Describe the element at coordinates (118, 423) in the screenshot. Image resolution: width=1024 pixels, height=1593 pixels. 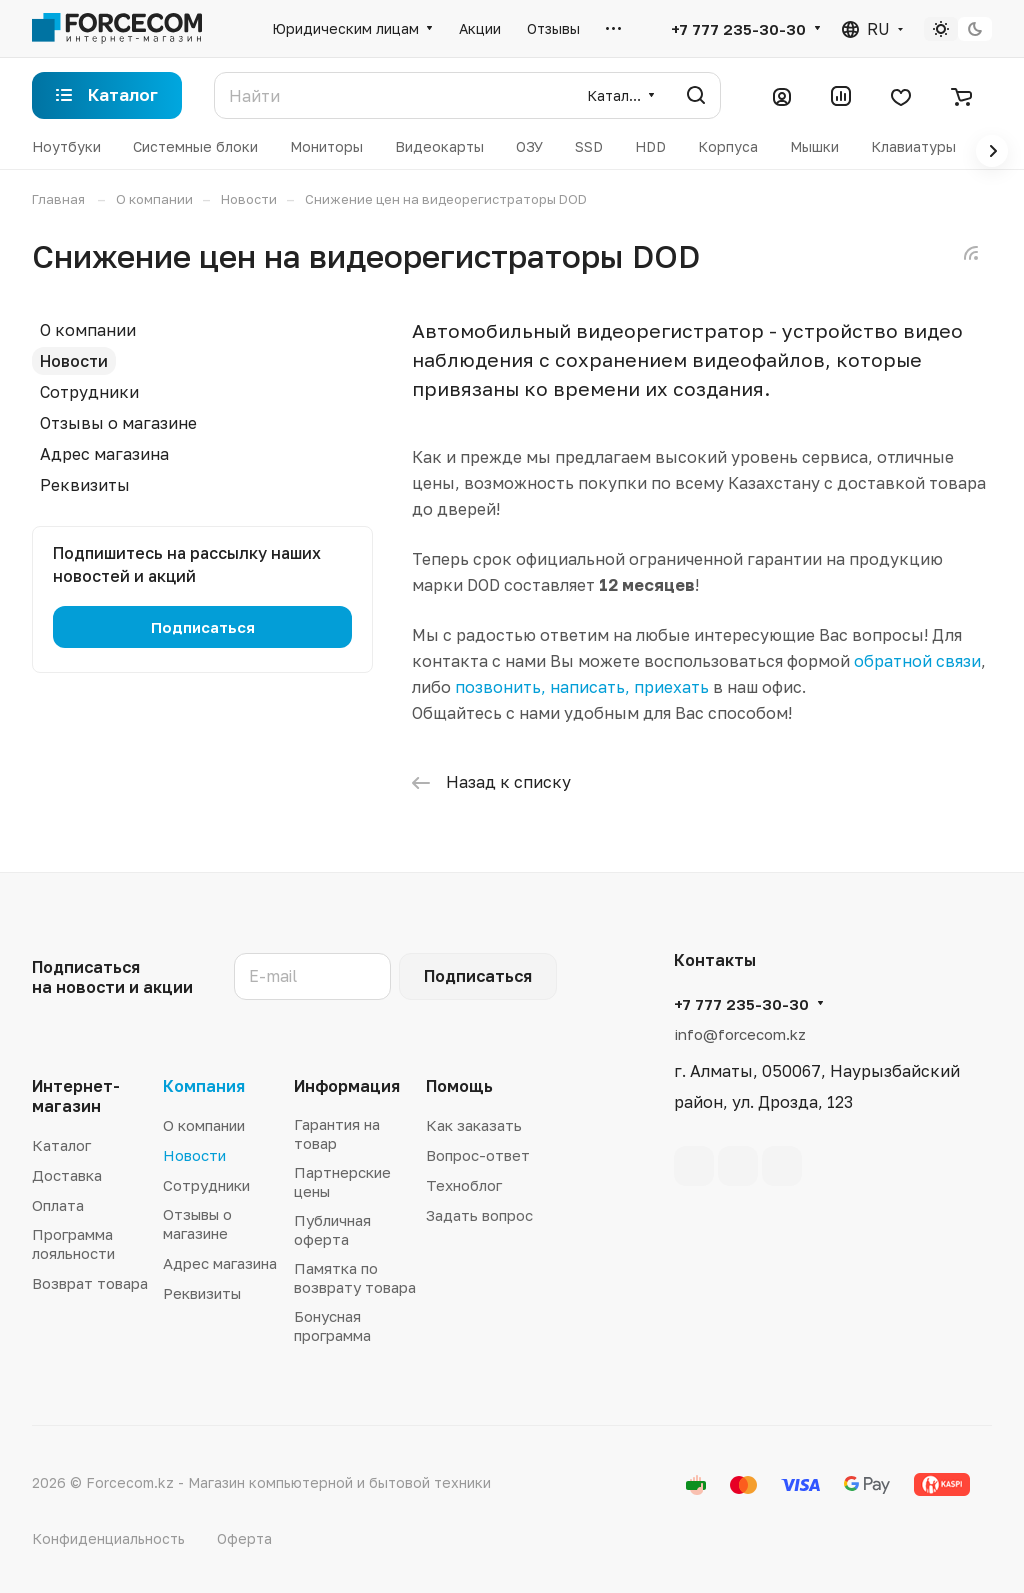
I see `Отзывы о магазине` at that location.